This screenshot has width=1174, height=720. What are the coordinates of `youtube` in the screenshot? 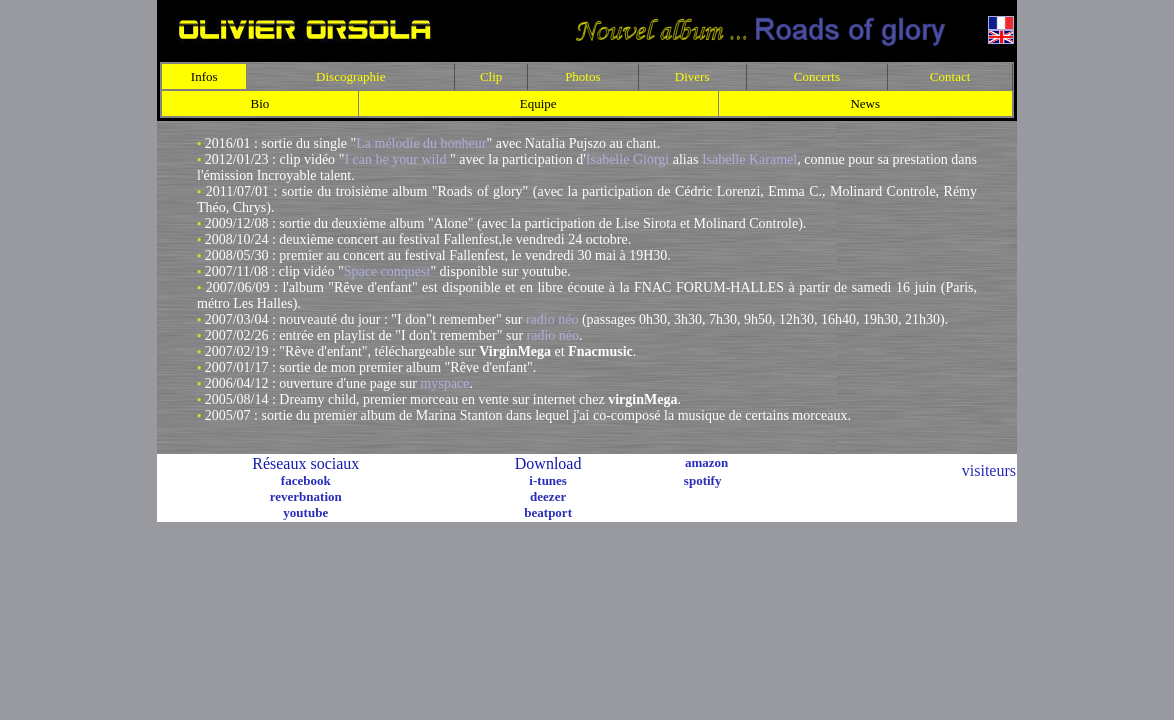 It's located at (305, 512).